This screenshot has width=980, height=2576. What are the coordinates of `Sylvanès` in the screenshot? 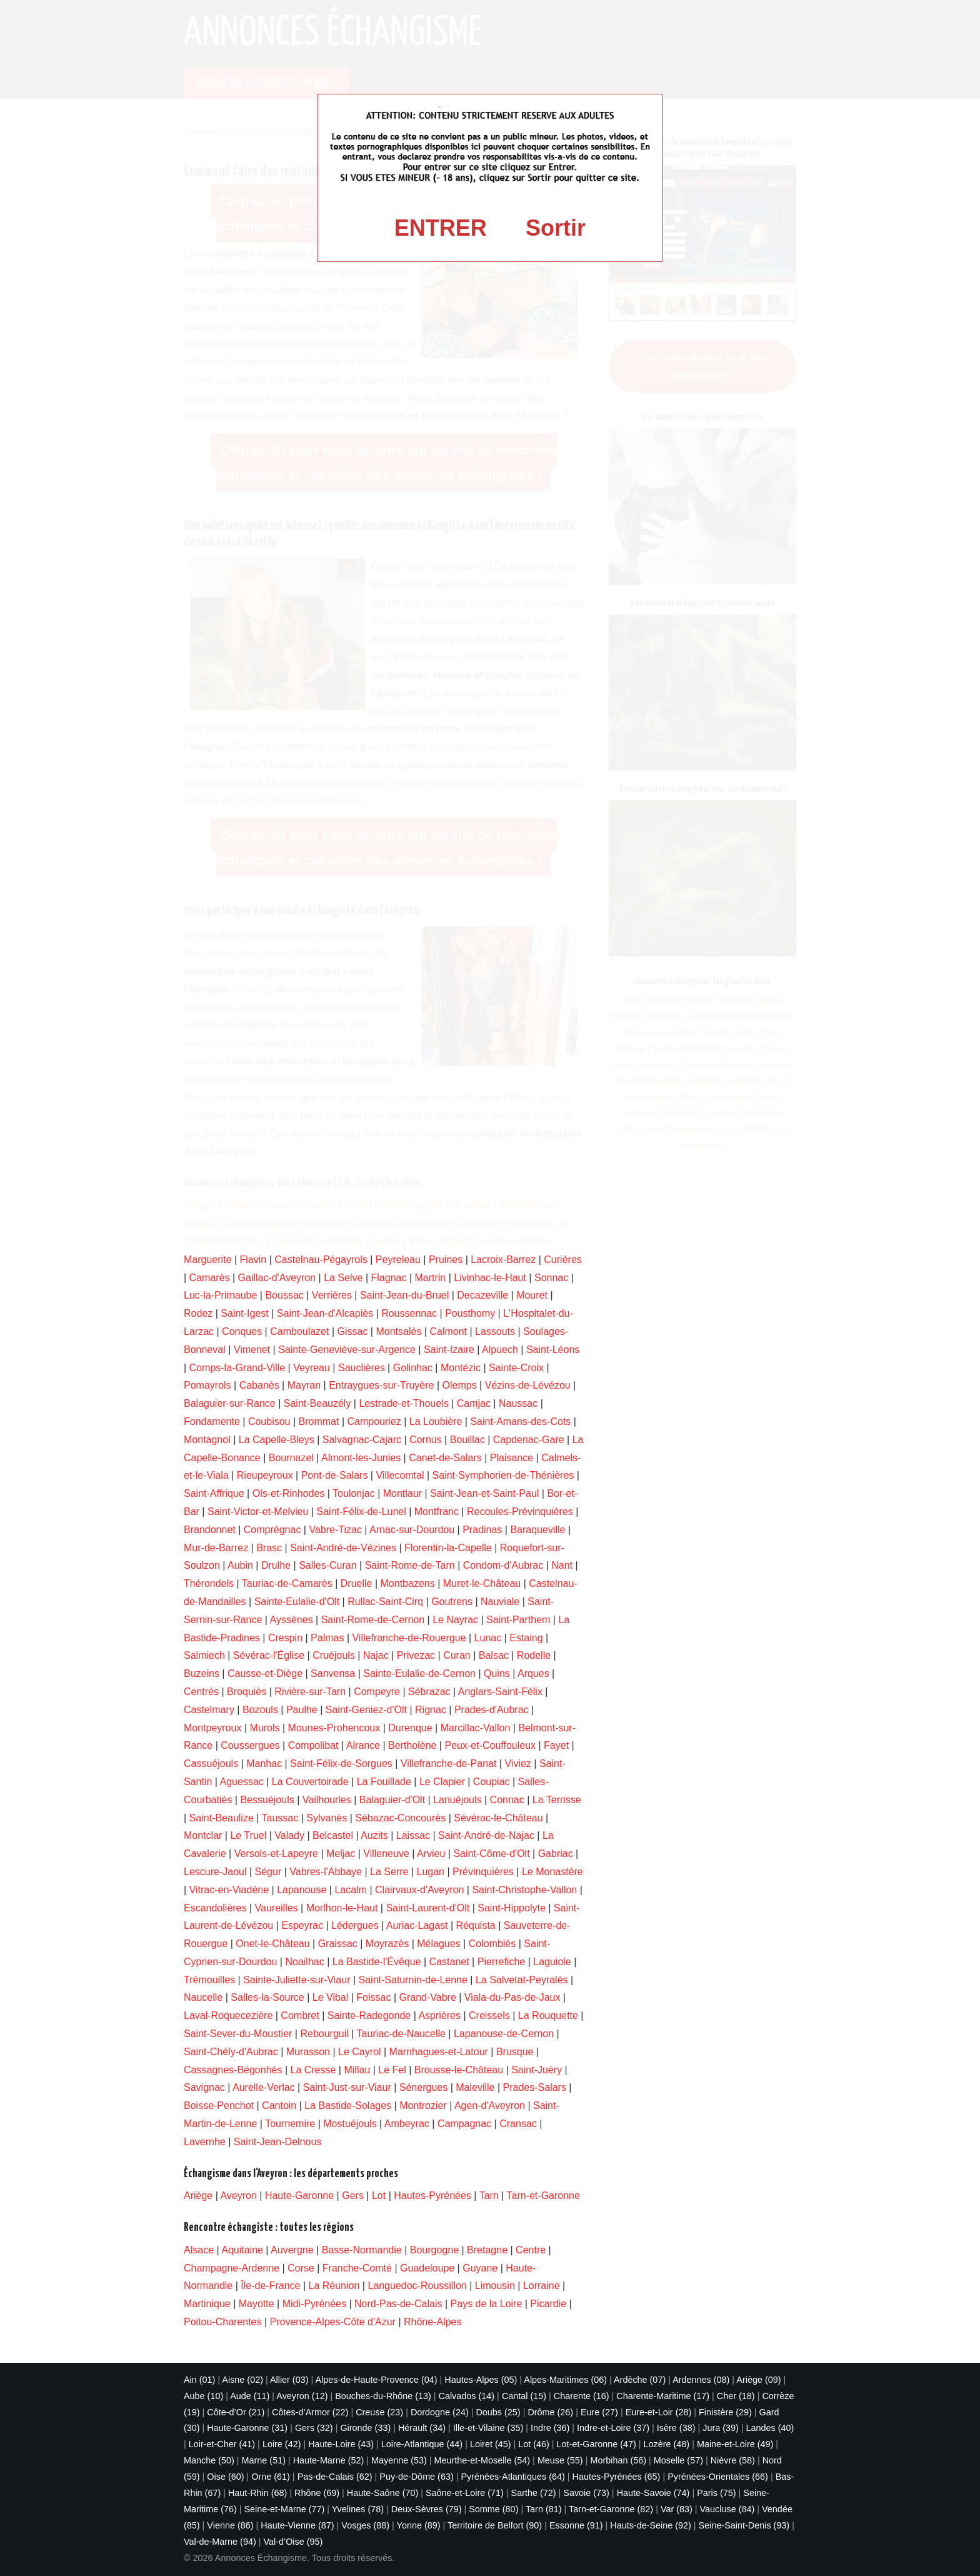 It's located at (326, 1818).